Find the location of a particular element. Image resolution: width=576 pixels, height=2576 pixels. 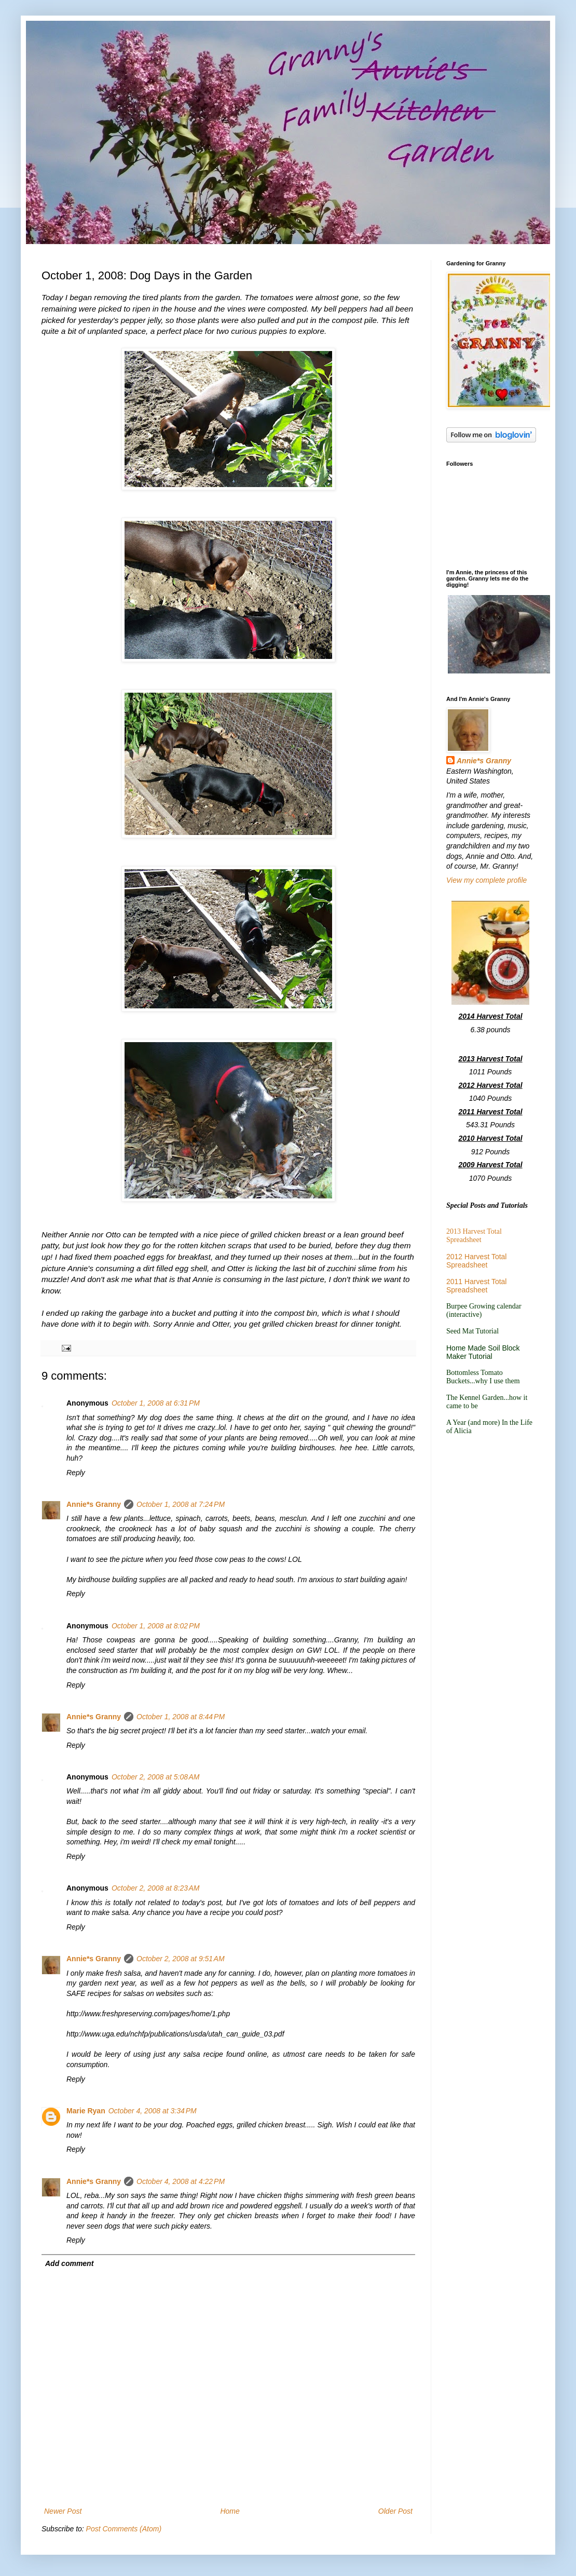

Older Post is located at coordinates (395, 2511).